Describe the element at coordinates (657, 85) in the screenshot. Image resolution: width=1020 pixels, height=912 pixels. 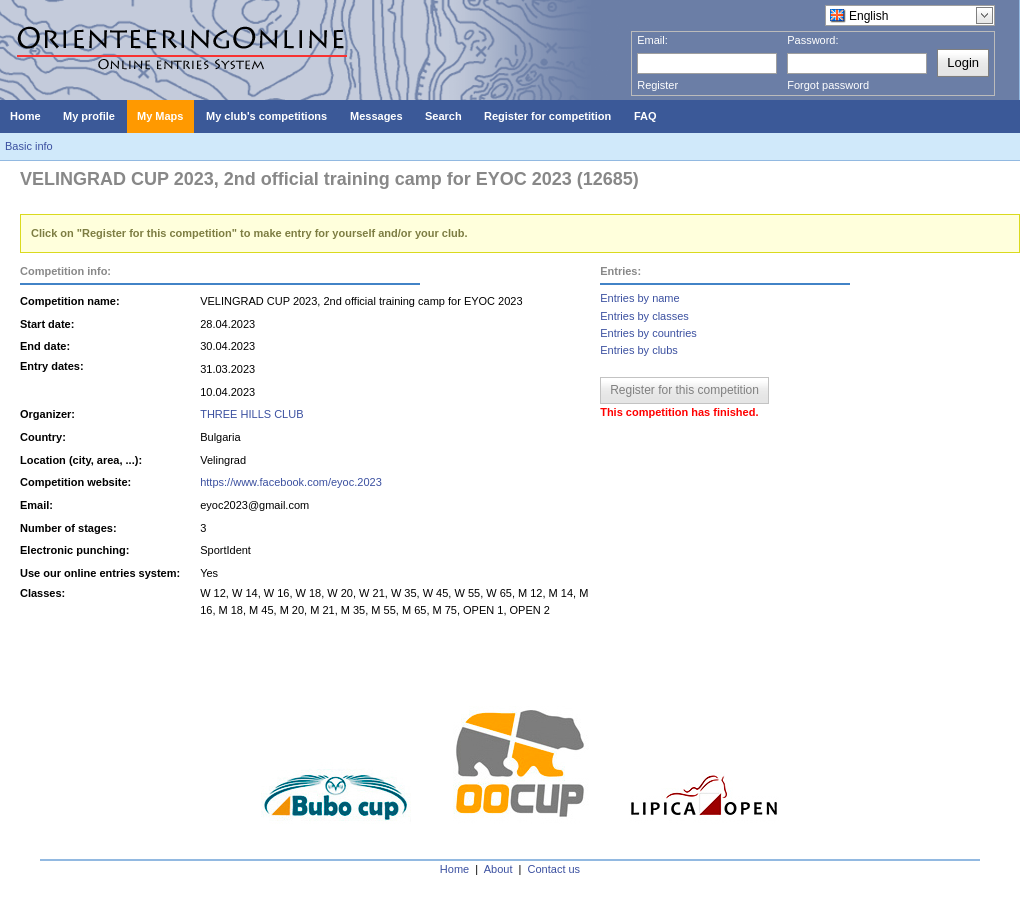
I see `Register` at that location.